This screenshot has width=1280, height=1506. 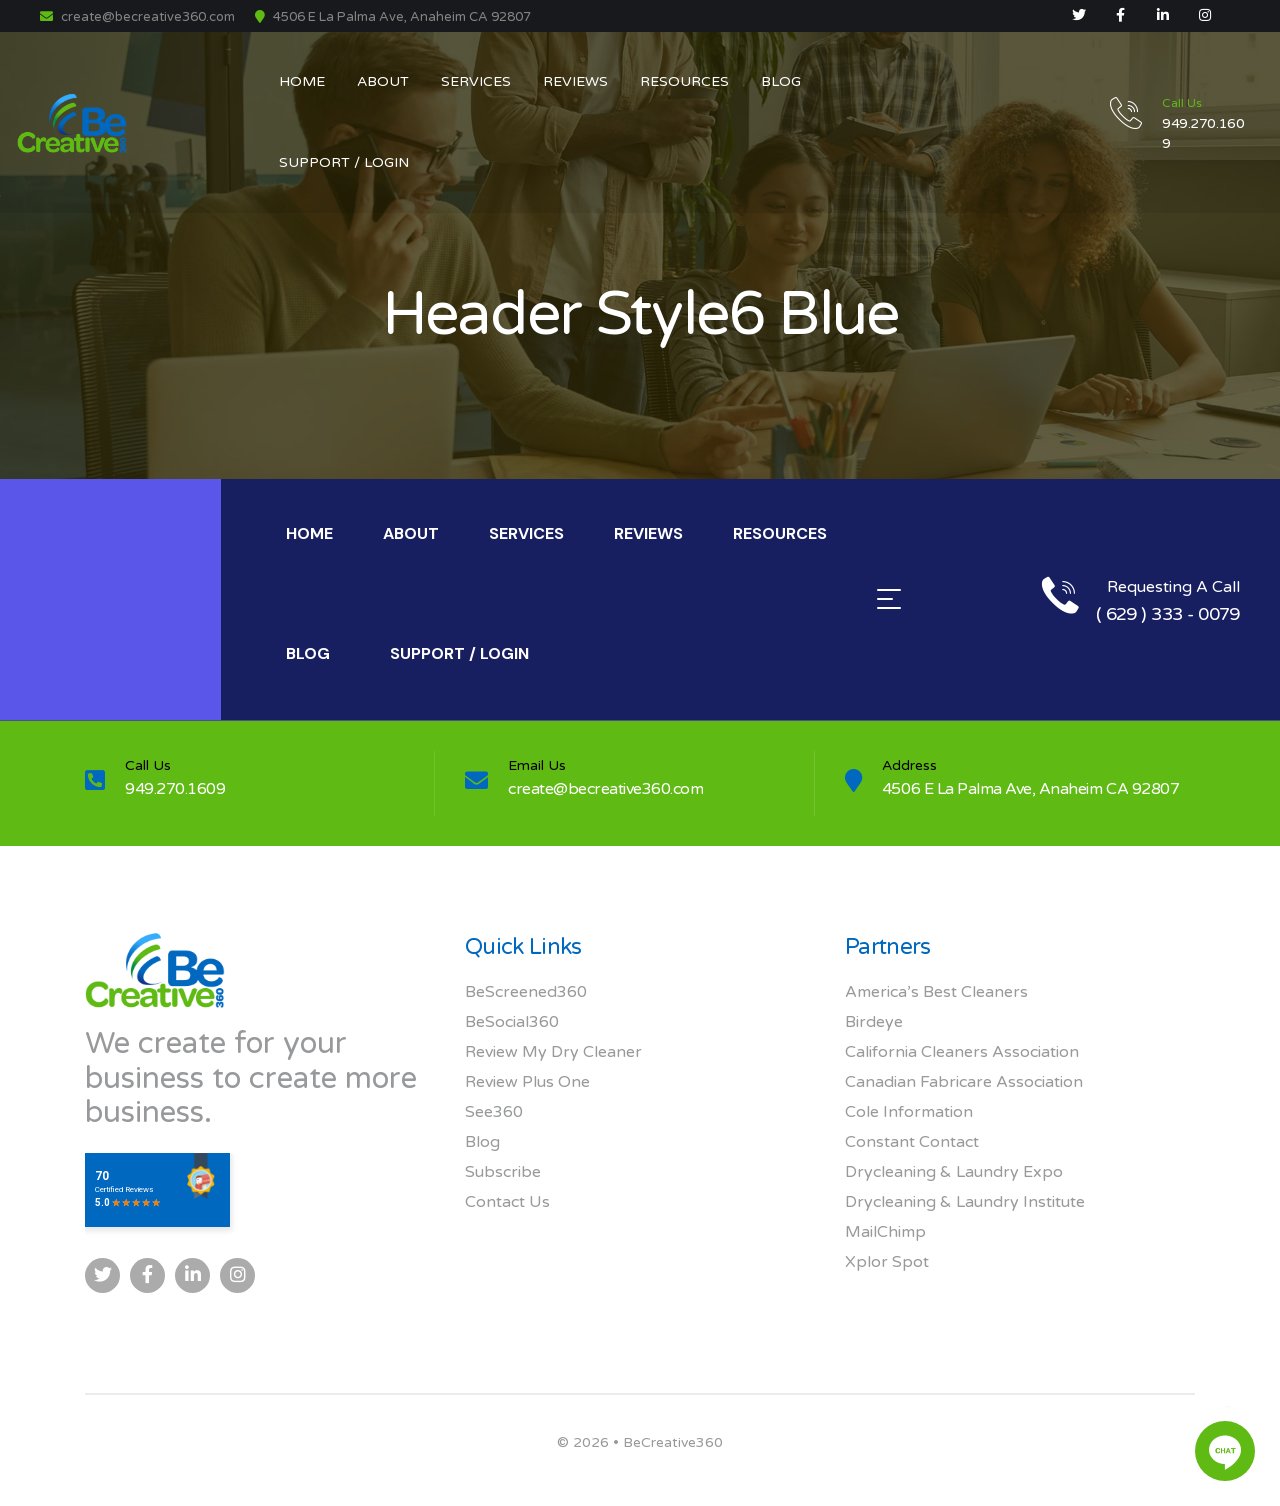 What do you see at coordinates (874, 1022) in the screenshot?
I see `Birdeye` at bounding box center [874, 1022].